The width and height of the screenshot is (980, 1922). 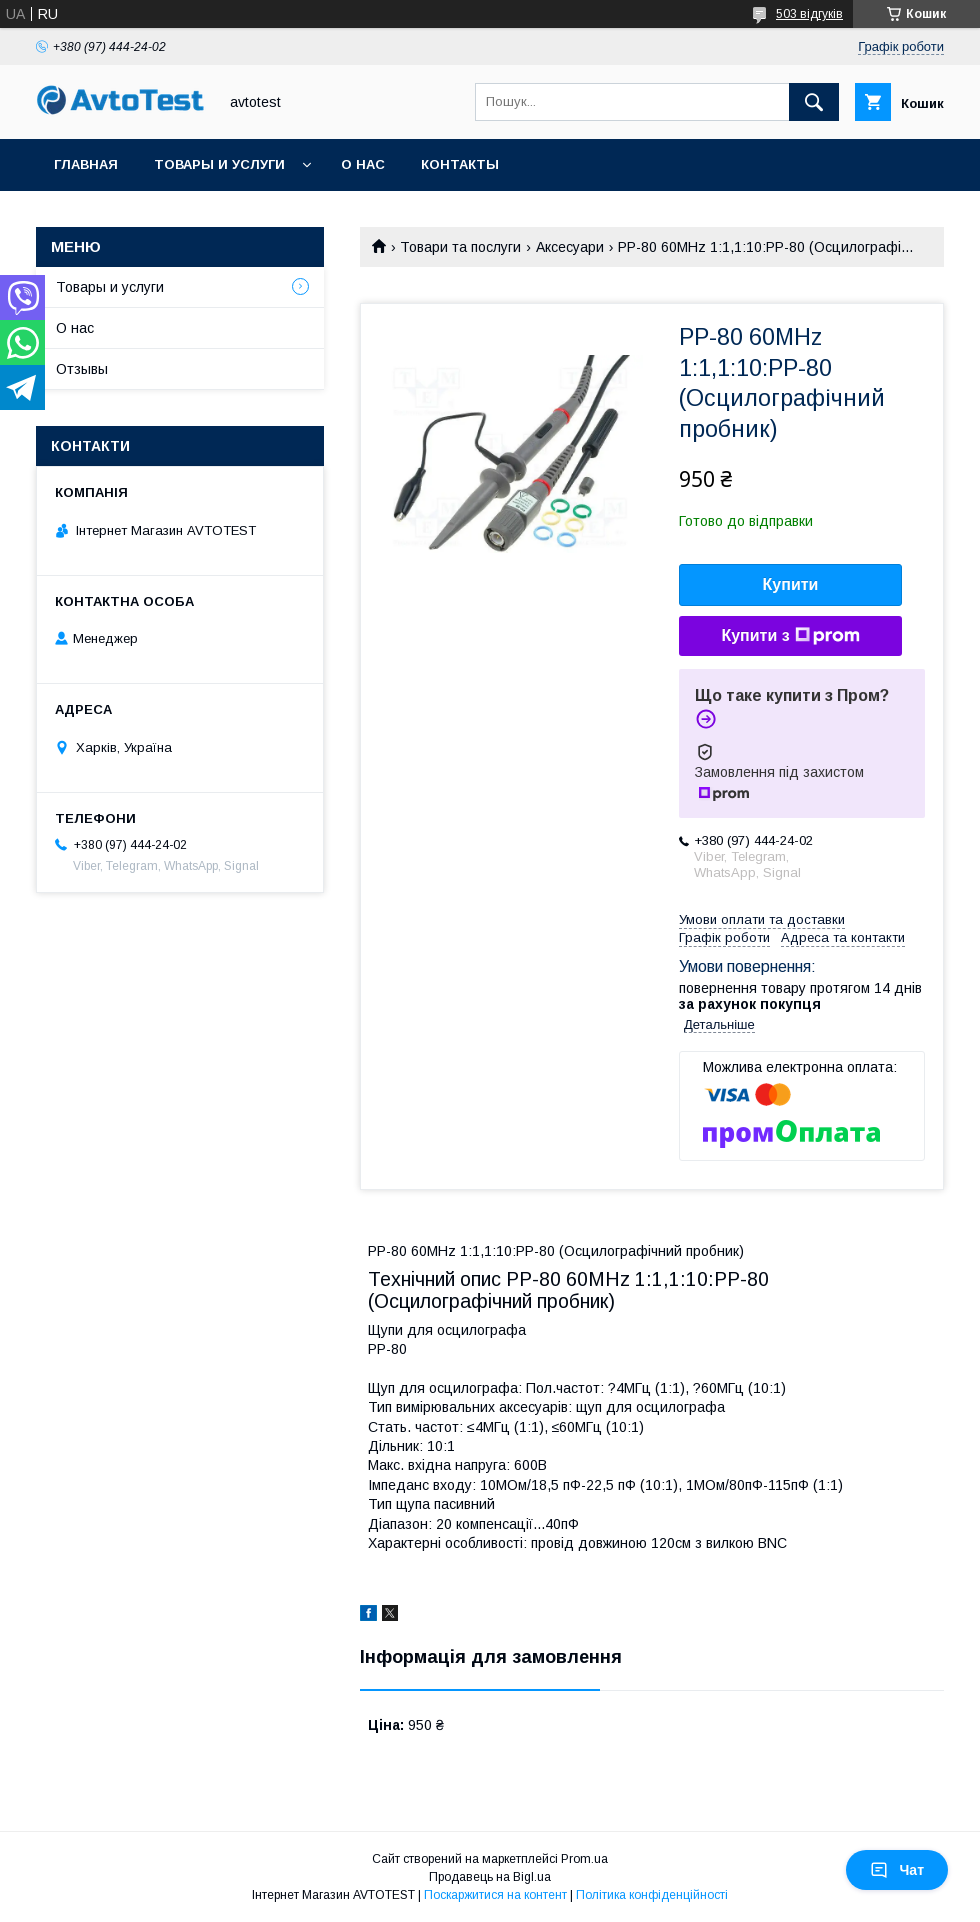 I want to click on Чат, so click(x=897, y=1870).